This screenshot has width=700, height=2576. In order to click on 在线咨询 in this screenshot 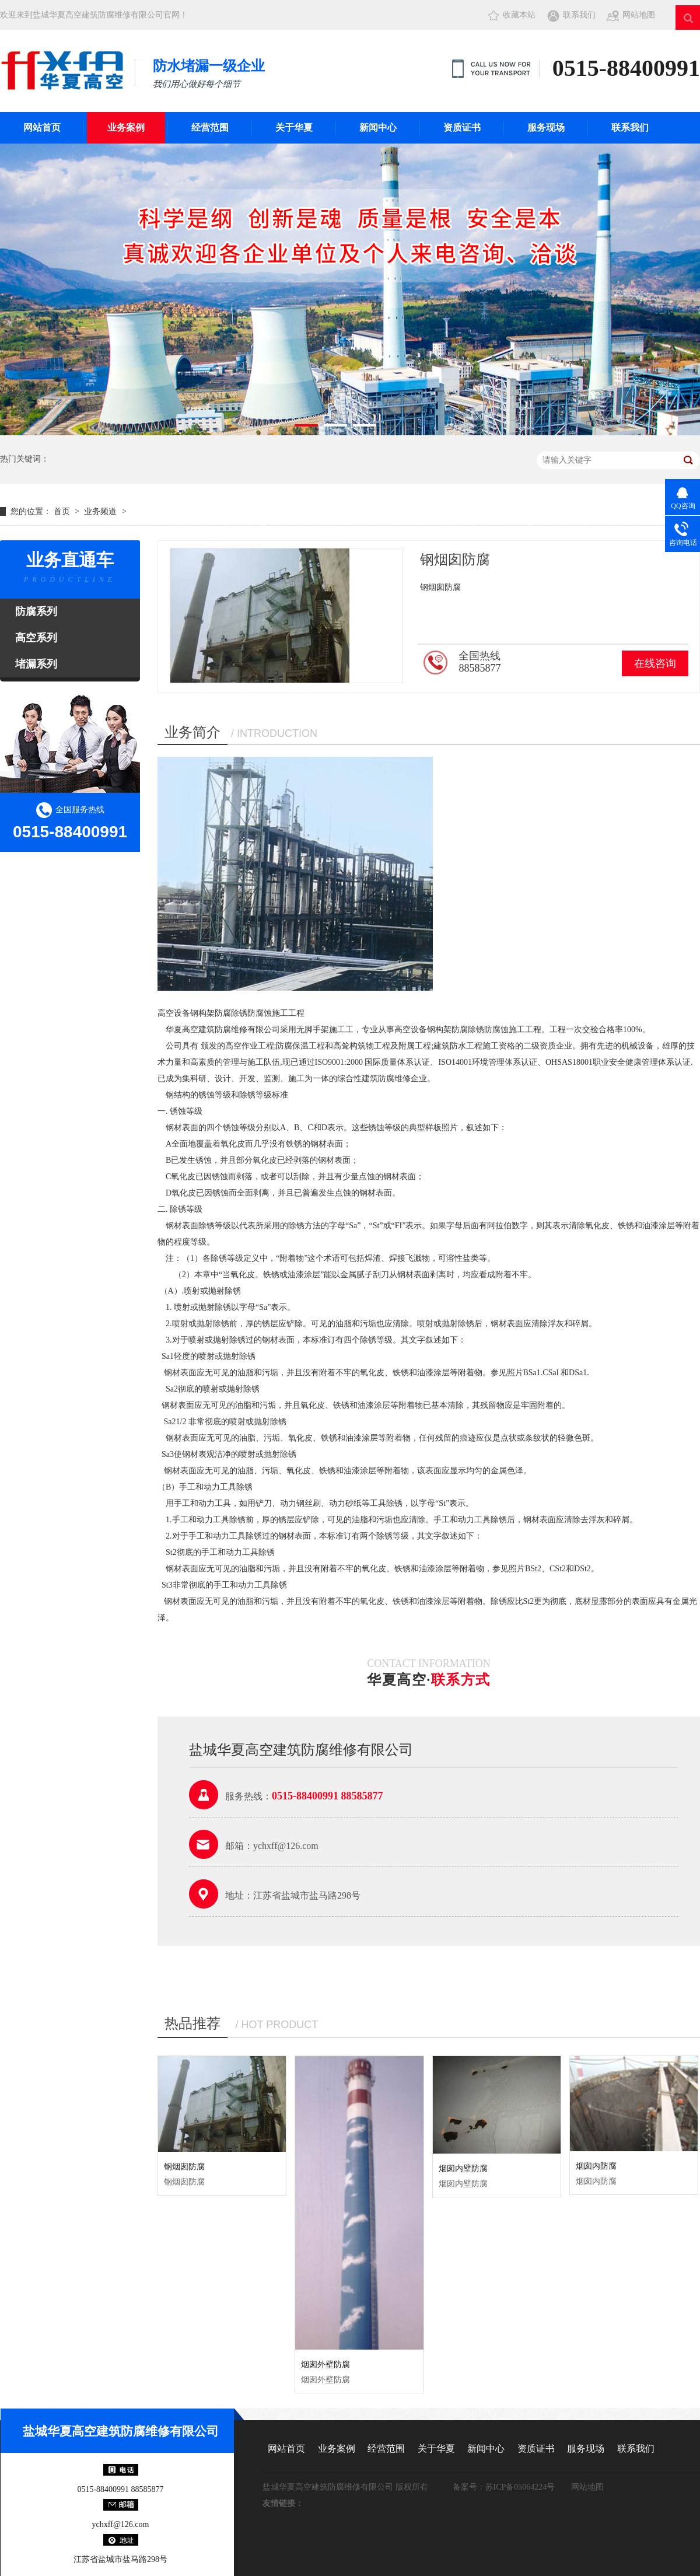, I will do `click(655, 663)`.